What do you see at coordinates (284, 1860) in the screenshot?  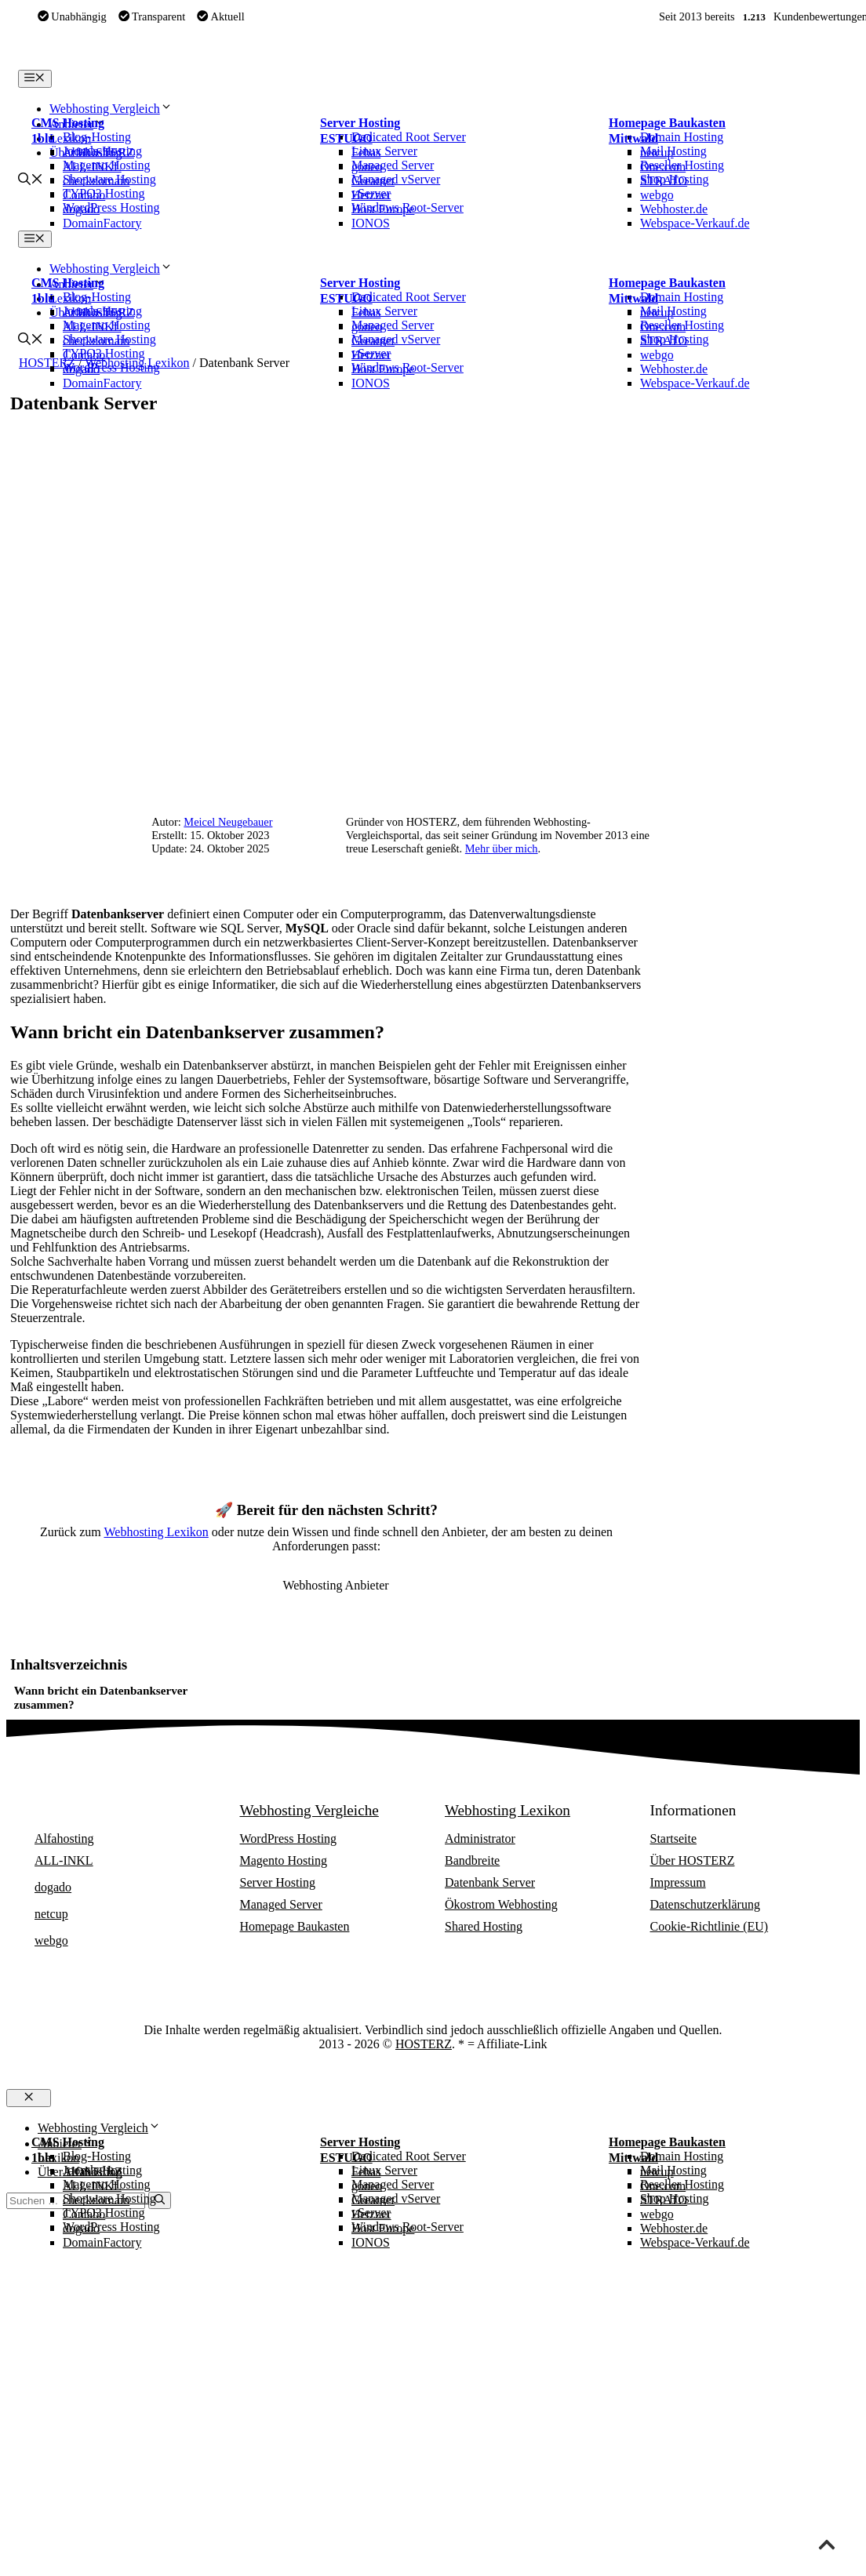 I see `Magento Hosting` at bounding box center [284, 1860].